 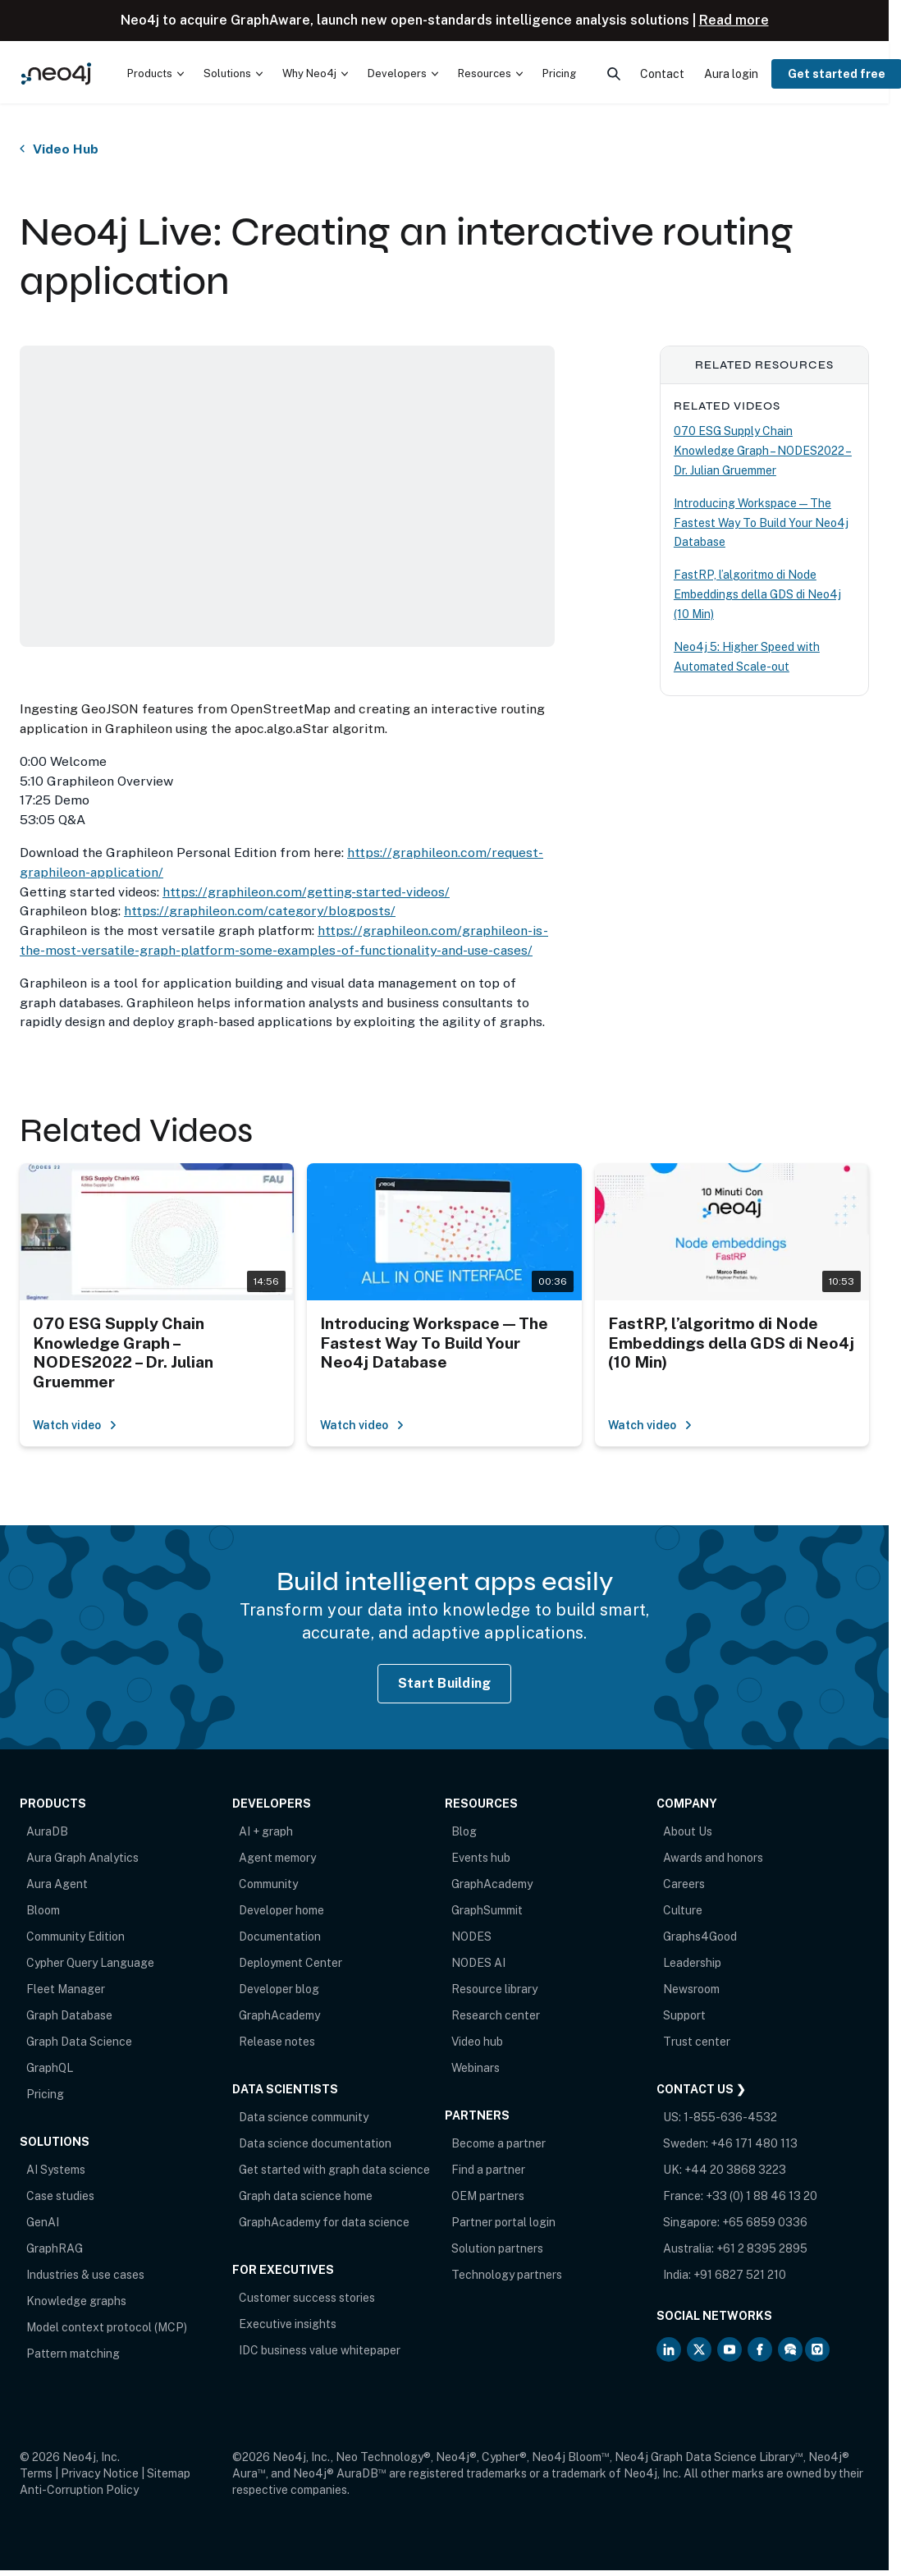 I want to click on GenAI, so click(x=42, y=2222).